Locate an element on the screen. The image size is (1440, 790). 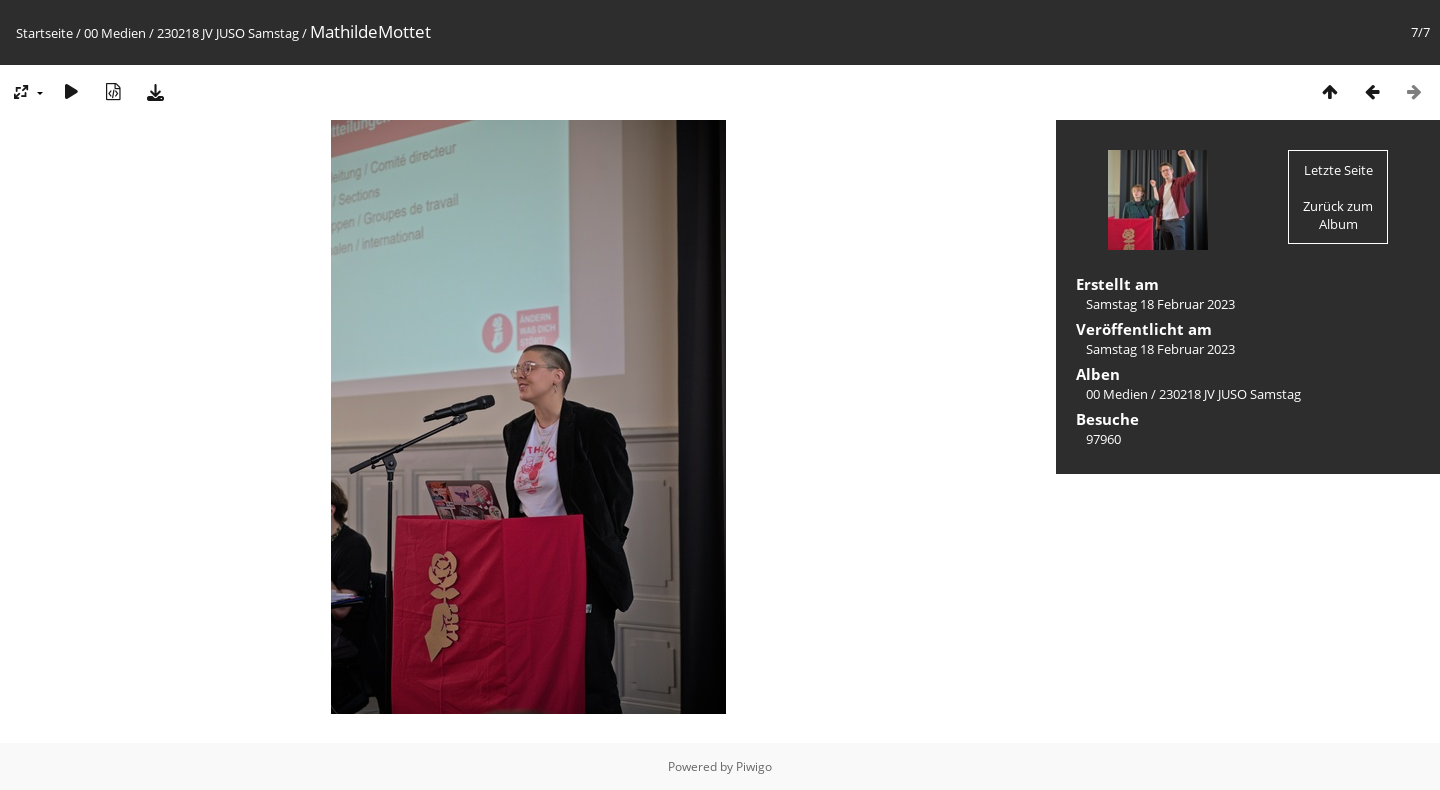
Piwigo is located at coordinates (754, 766).